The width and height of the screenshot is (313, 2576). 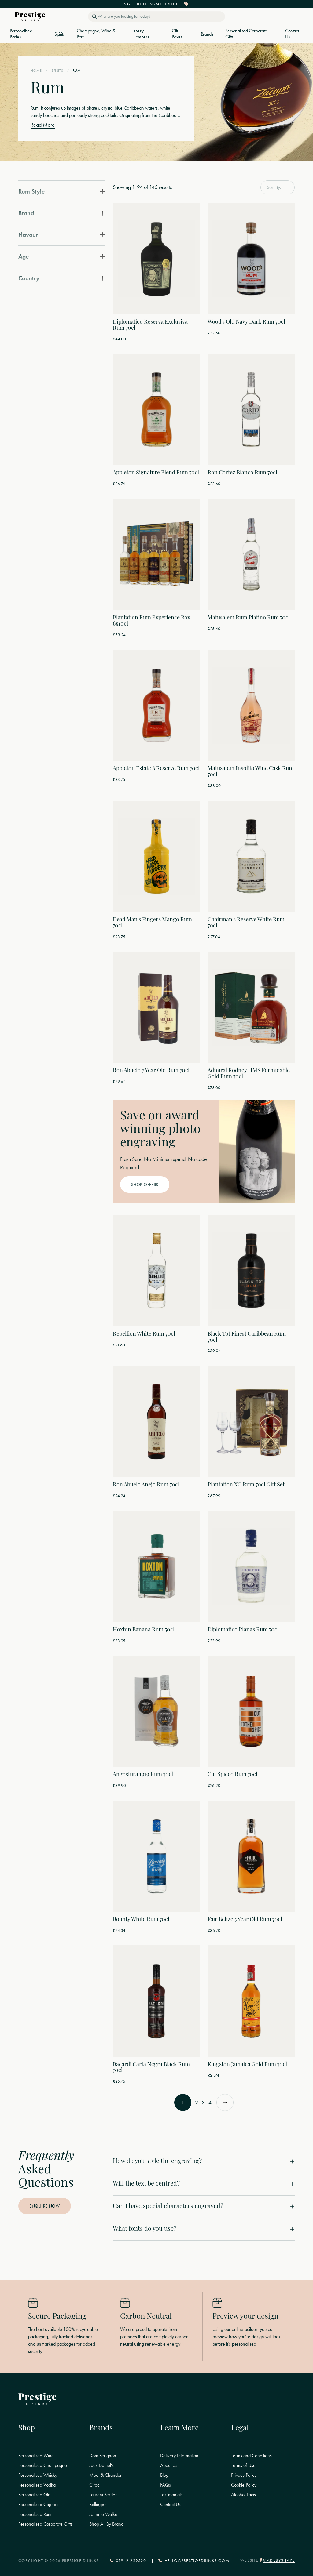 I want to click on Bollinger, so click(x=97, y=2505).